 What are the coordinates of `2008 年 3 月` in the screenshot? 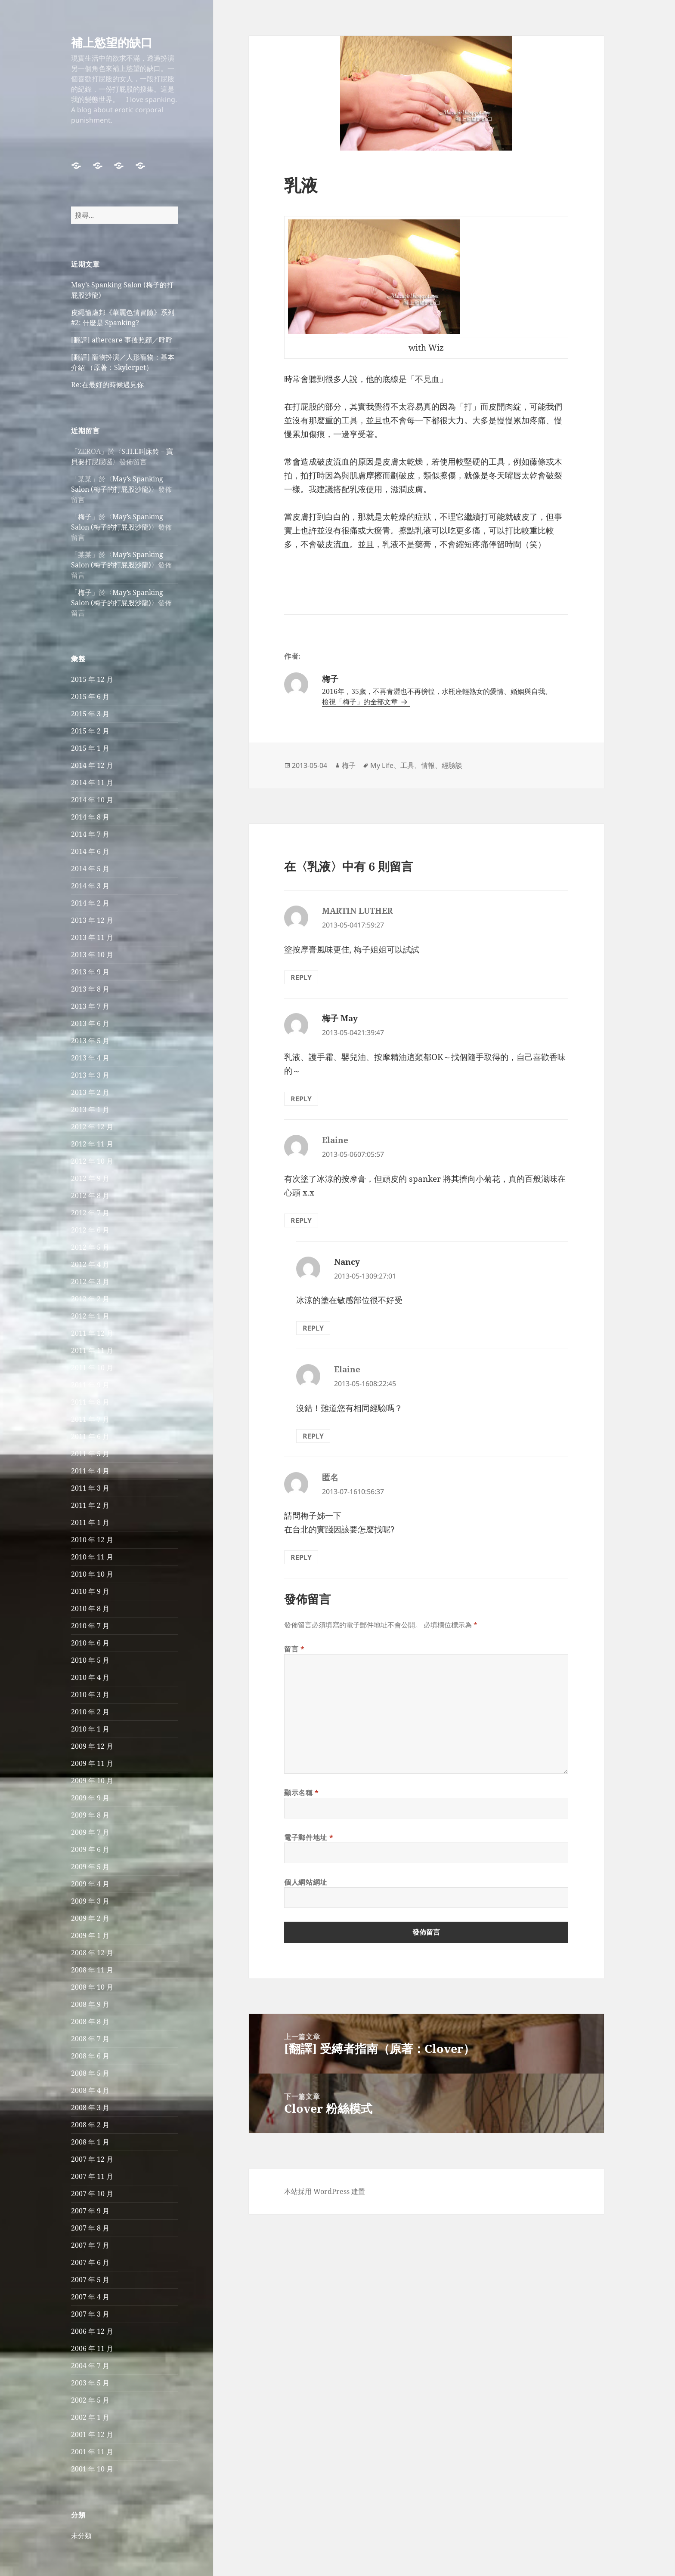 It's located at (90, 2107).